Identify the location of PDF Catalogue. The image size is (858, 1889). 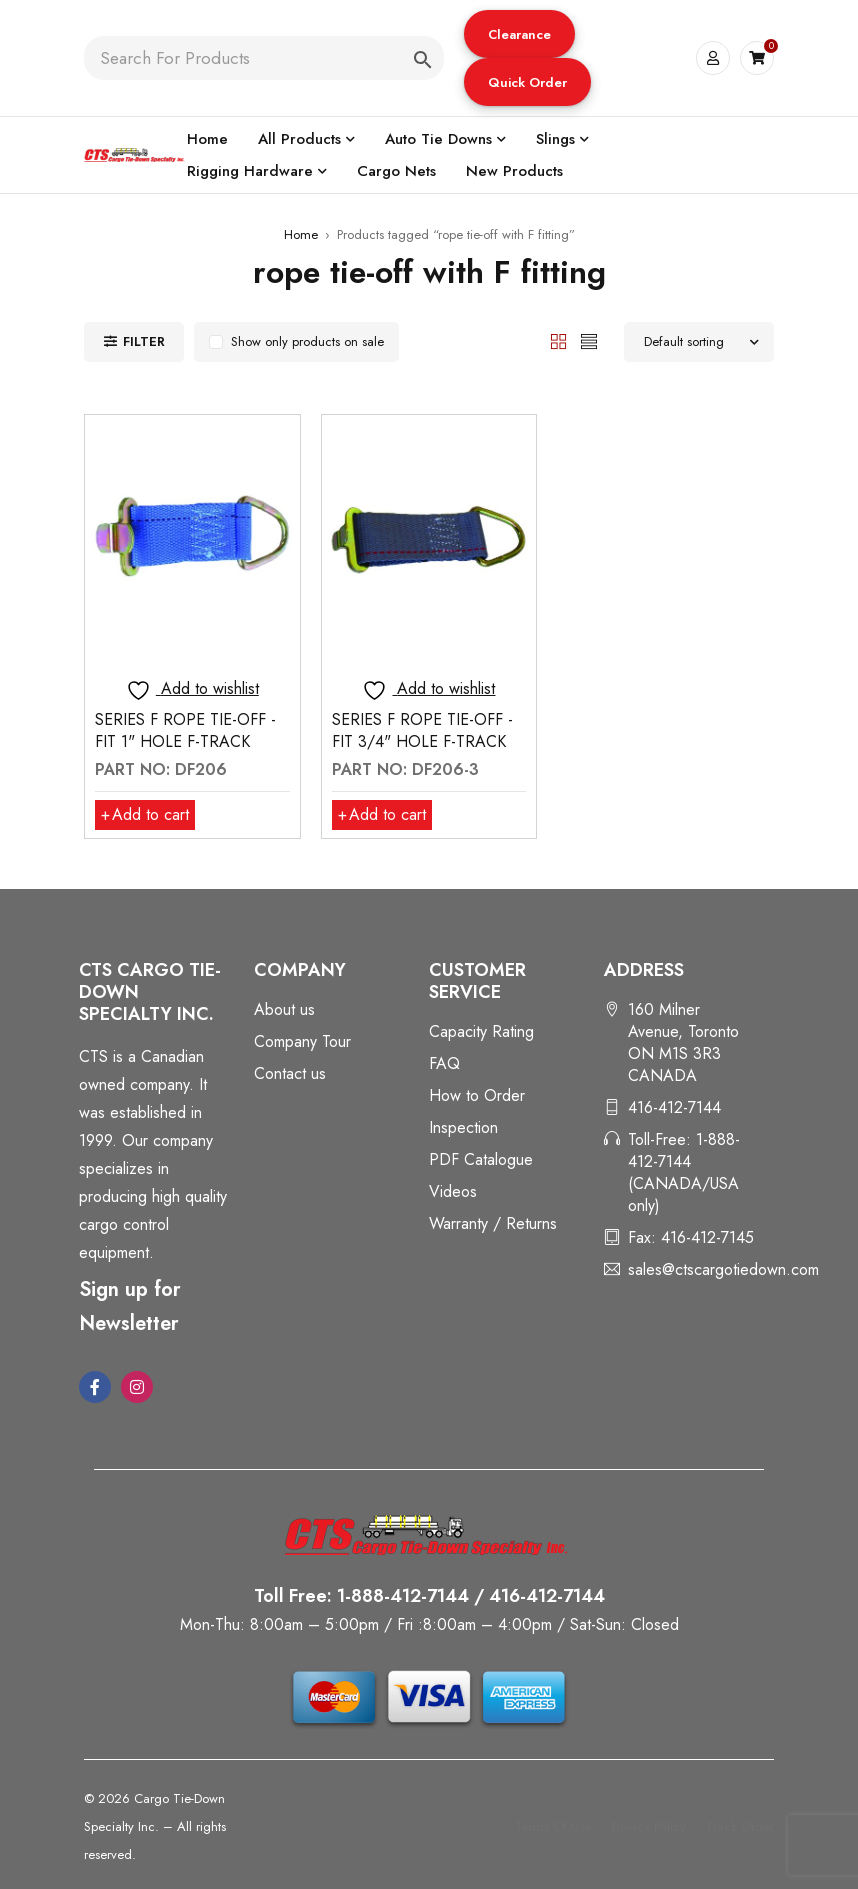
(481, 1159).